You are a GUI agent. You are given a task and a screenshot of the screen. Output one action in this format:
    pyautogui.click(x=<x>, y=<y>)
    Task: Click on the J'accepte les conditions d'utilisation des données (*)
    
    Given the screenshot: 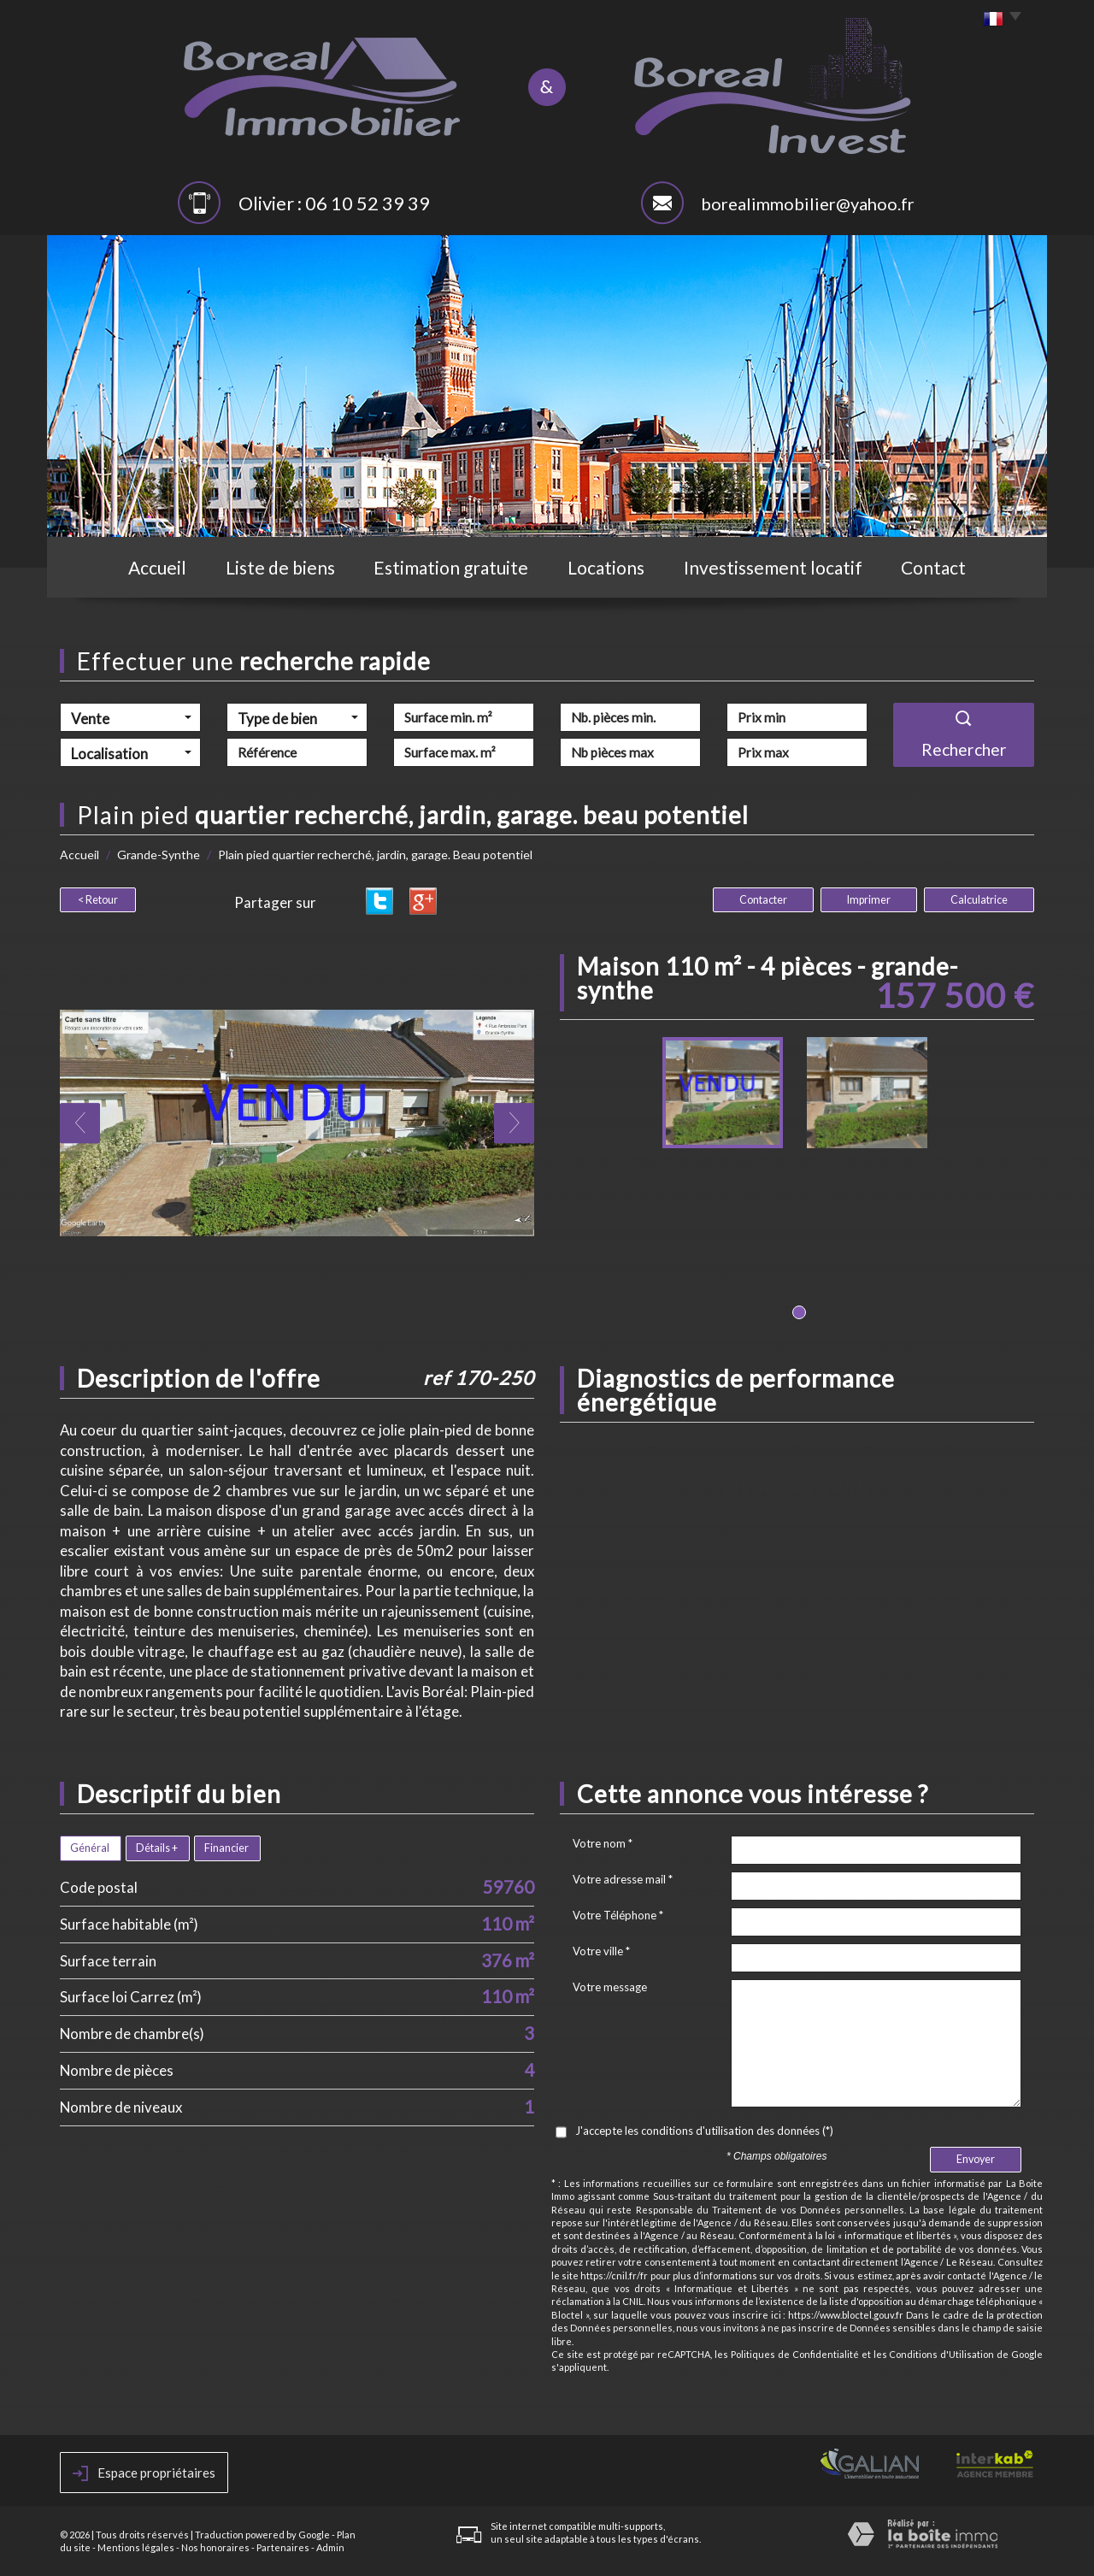 What is the action you would take?
    pyautogui.click(x=704, y=2130)
    